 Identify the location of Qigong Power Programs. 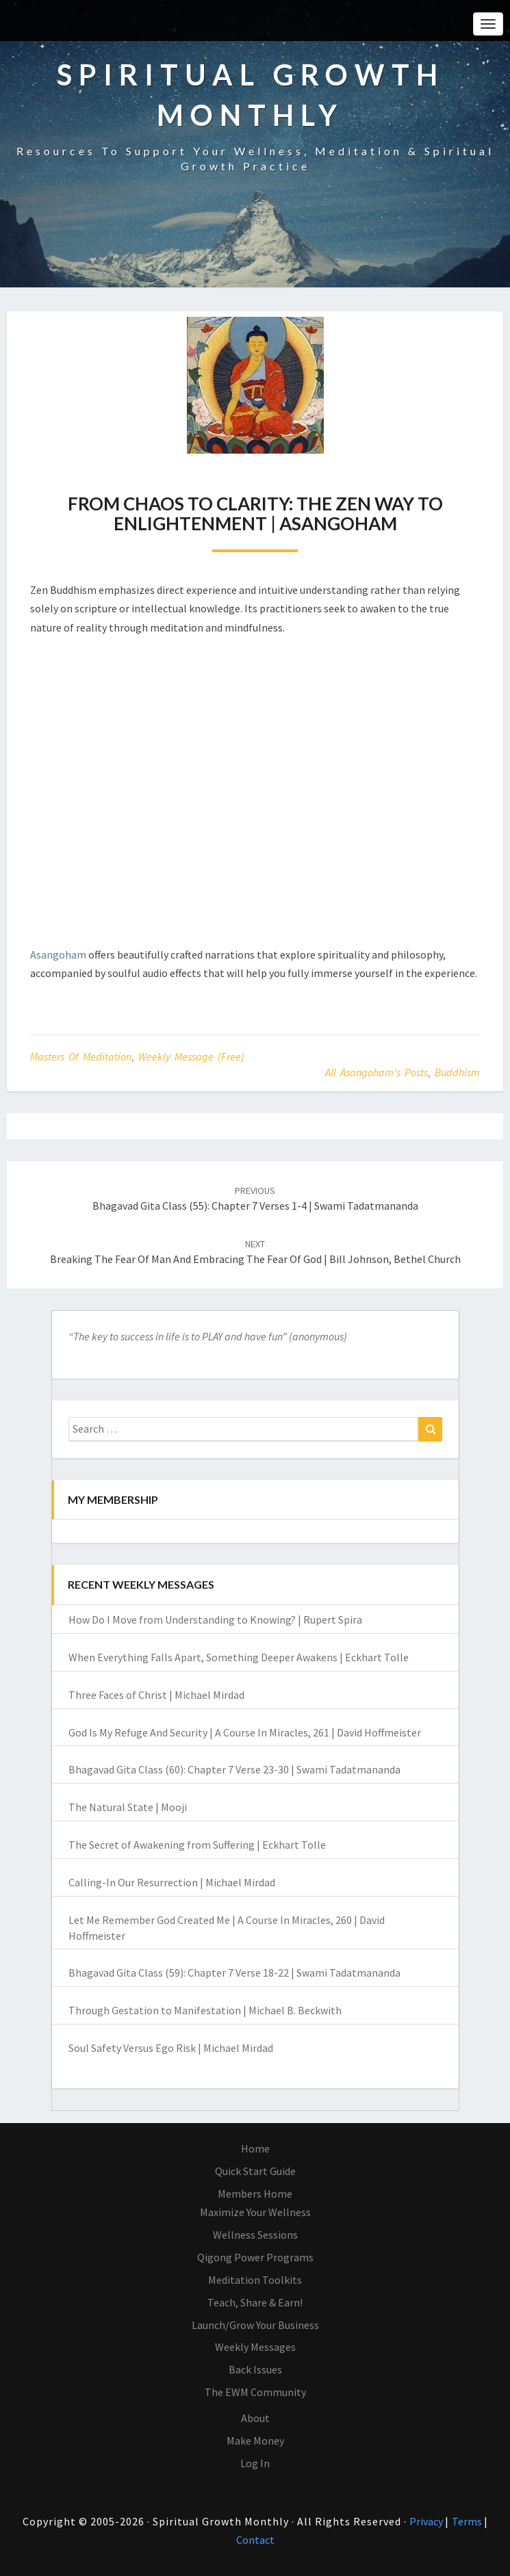
(255, 2257).